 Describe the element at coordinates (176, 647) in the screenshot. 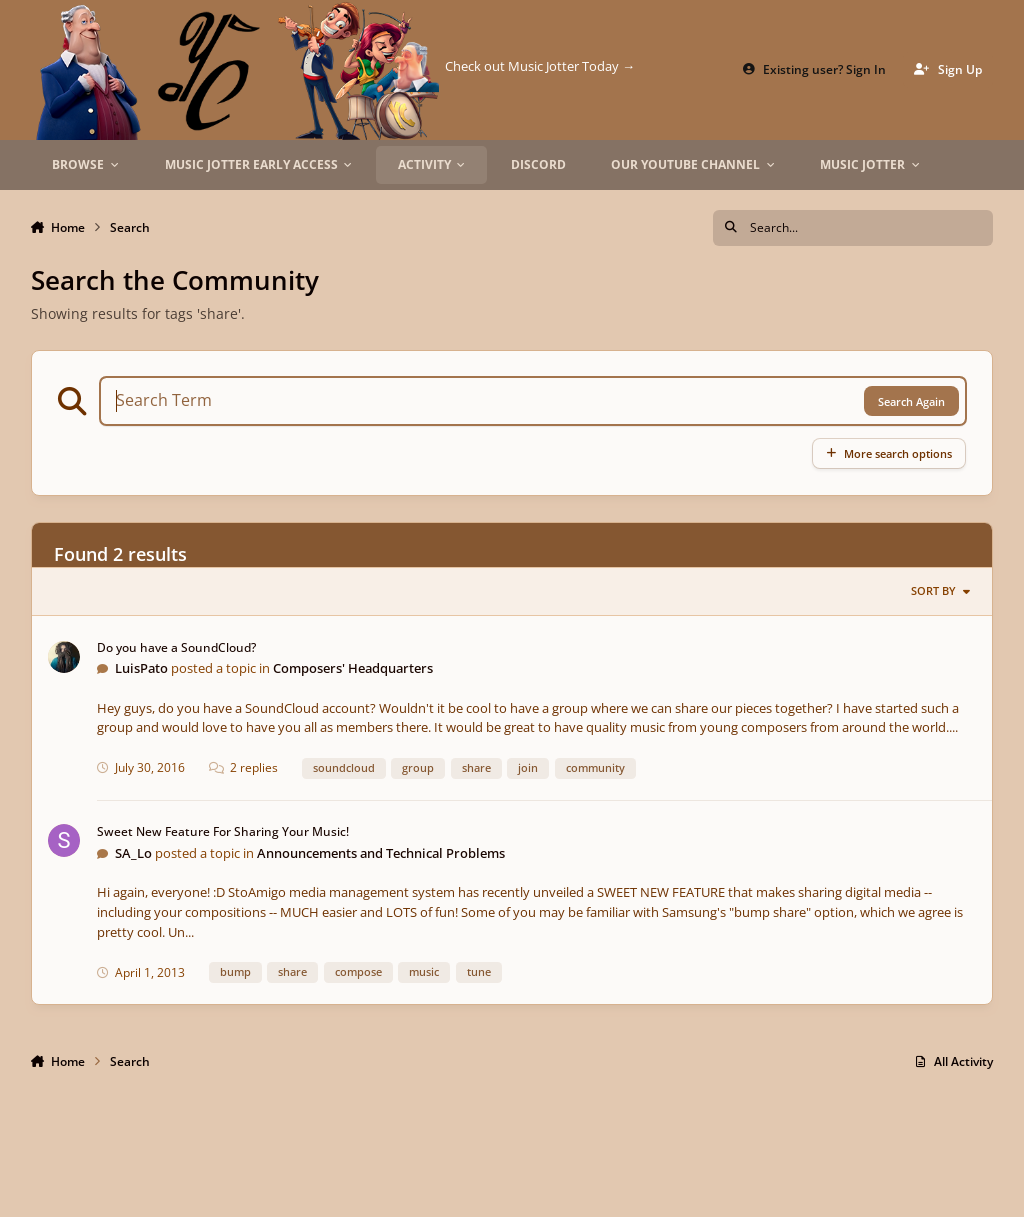

I see `Do you have a SoundCloud?` at that location.